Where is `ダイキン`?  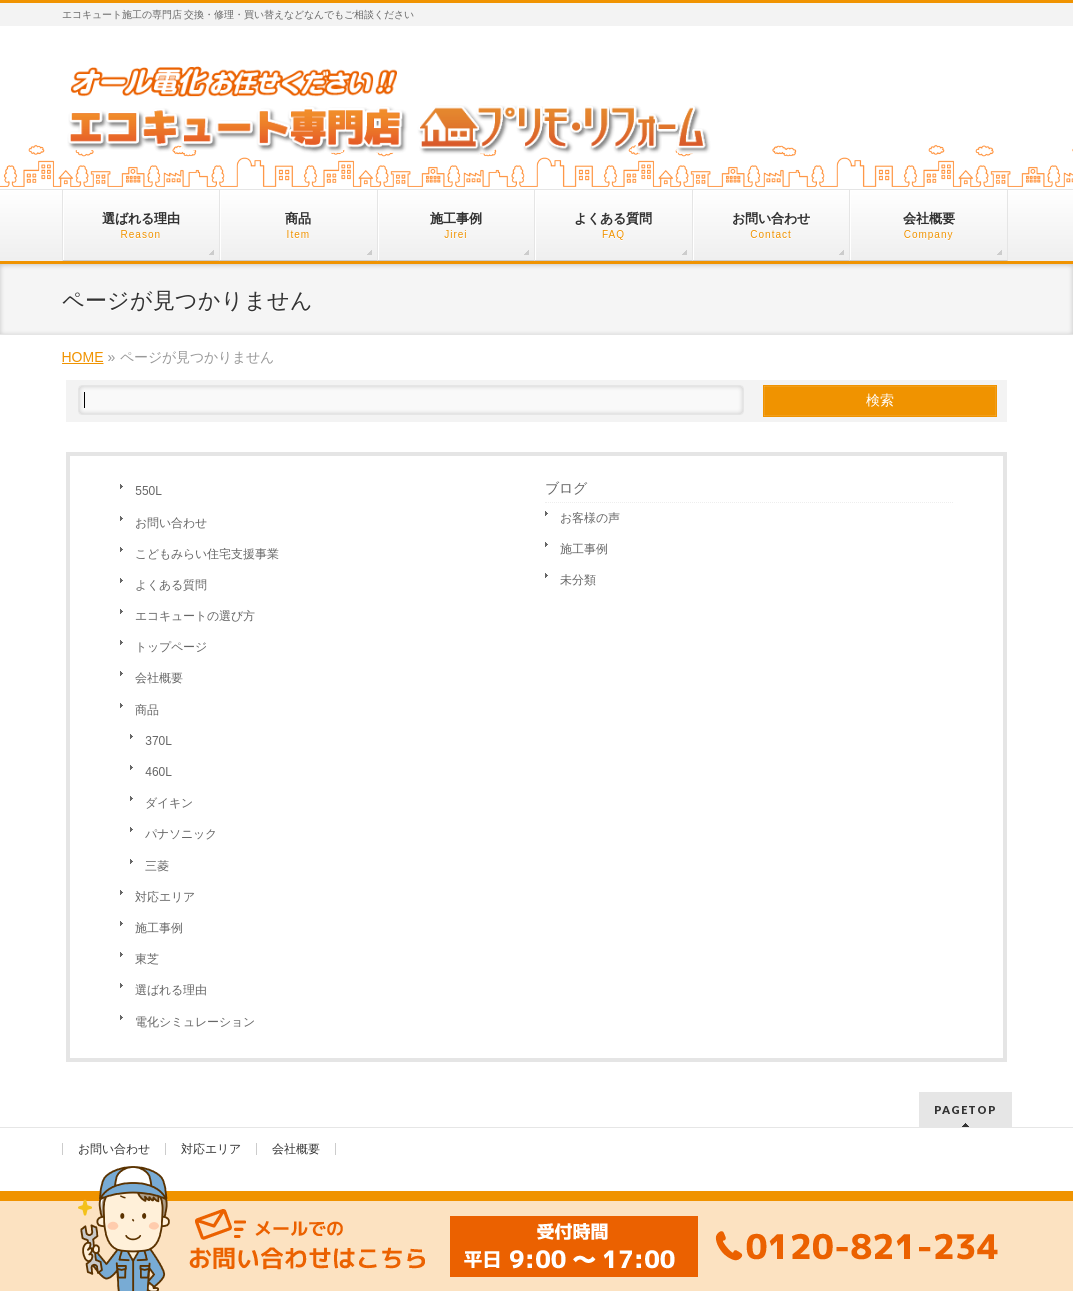 ダイキン is located at coordinates (169, 803).